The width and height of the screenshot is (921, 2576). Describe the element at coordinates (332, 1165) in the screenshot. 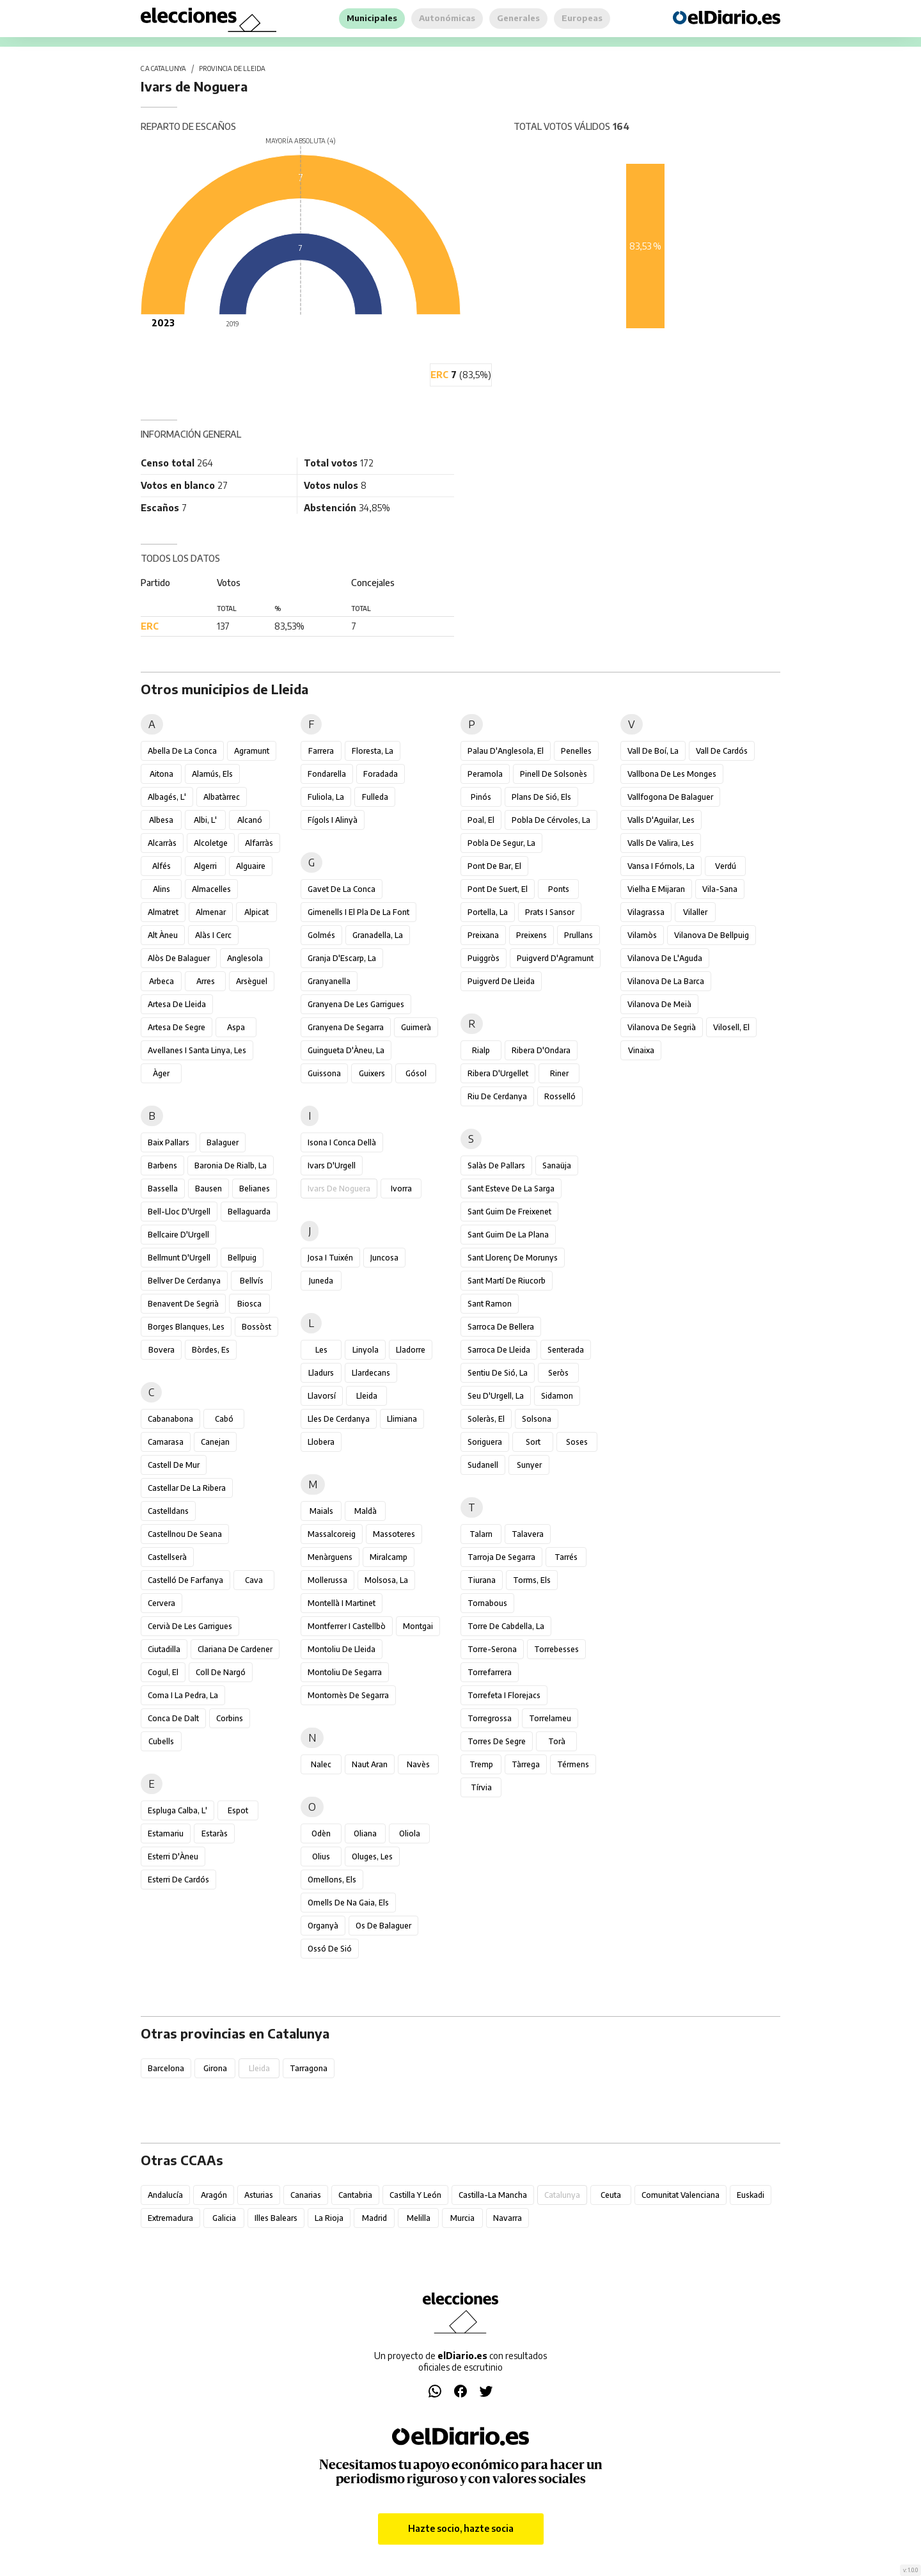

I see `Ivars d'Urgell` at that location.